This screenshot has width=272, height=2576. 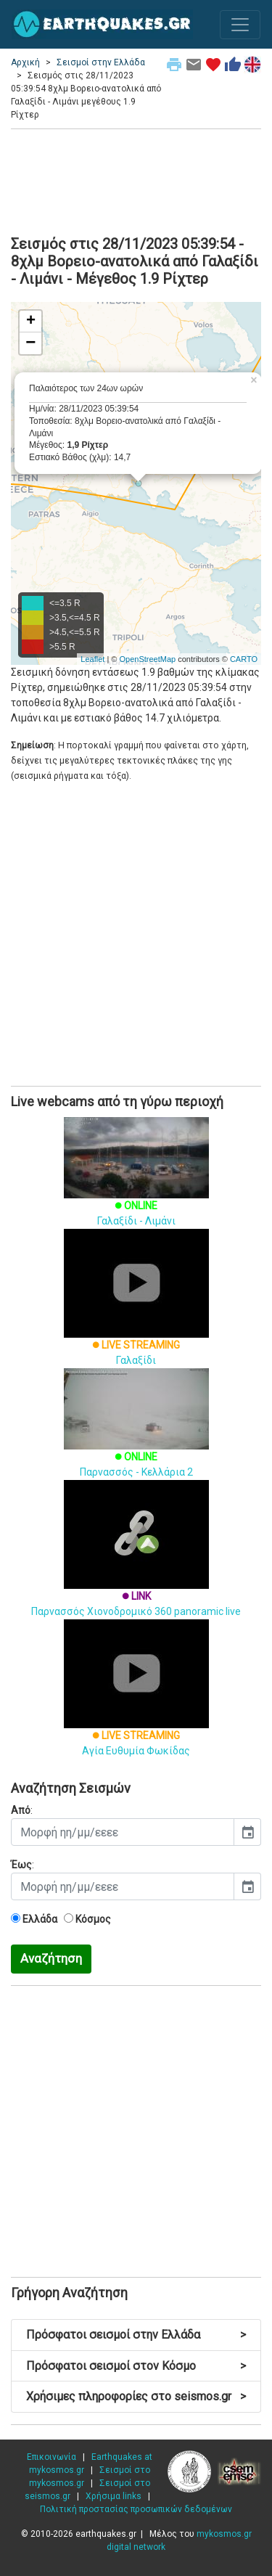 I want to click on + [button], so click(x=31, y=321).